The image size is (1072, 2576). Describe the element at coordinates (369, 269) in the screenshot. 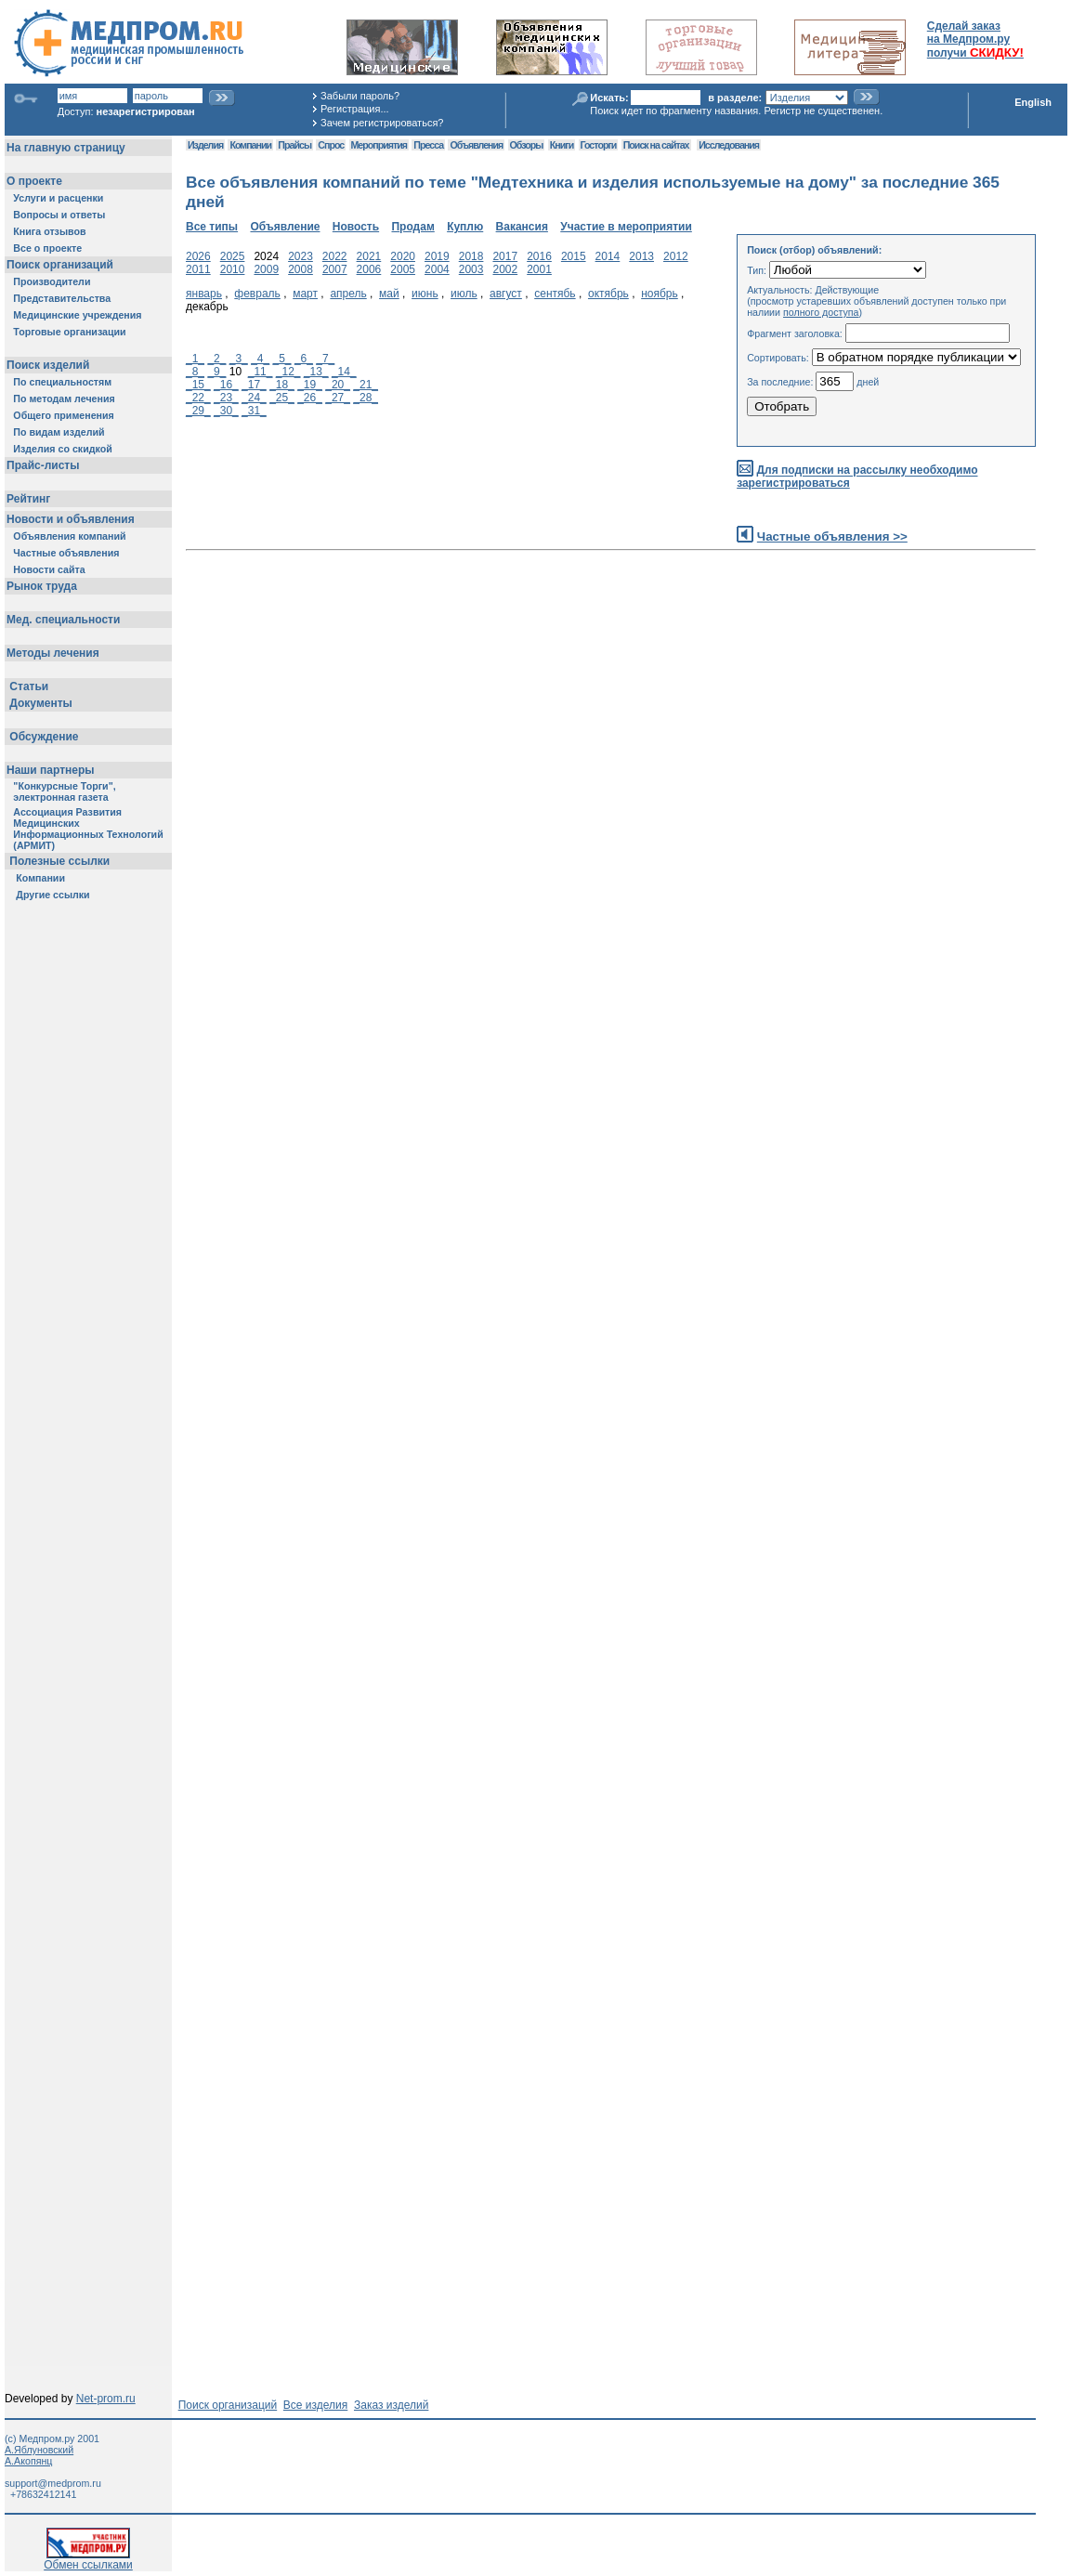

I see `2006` at that location.